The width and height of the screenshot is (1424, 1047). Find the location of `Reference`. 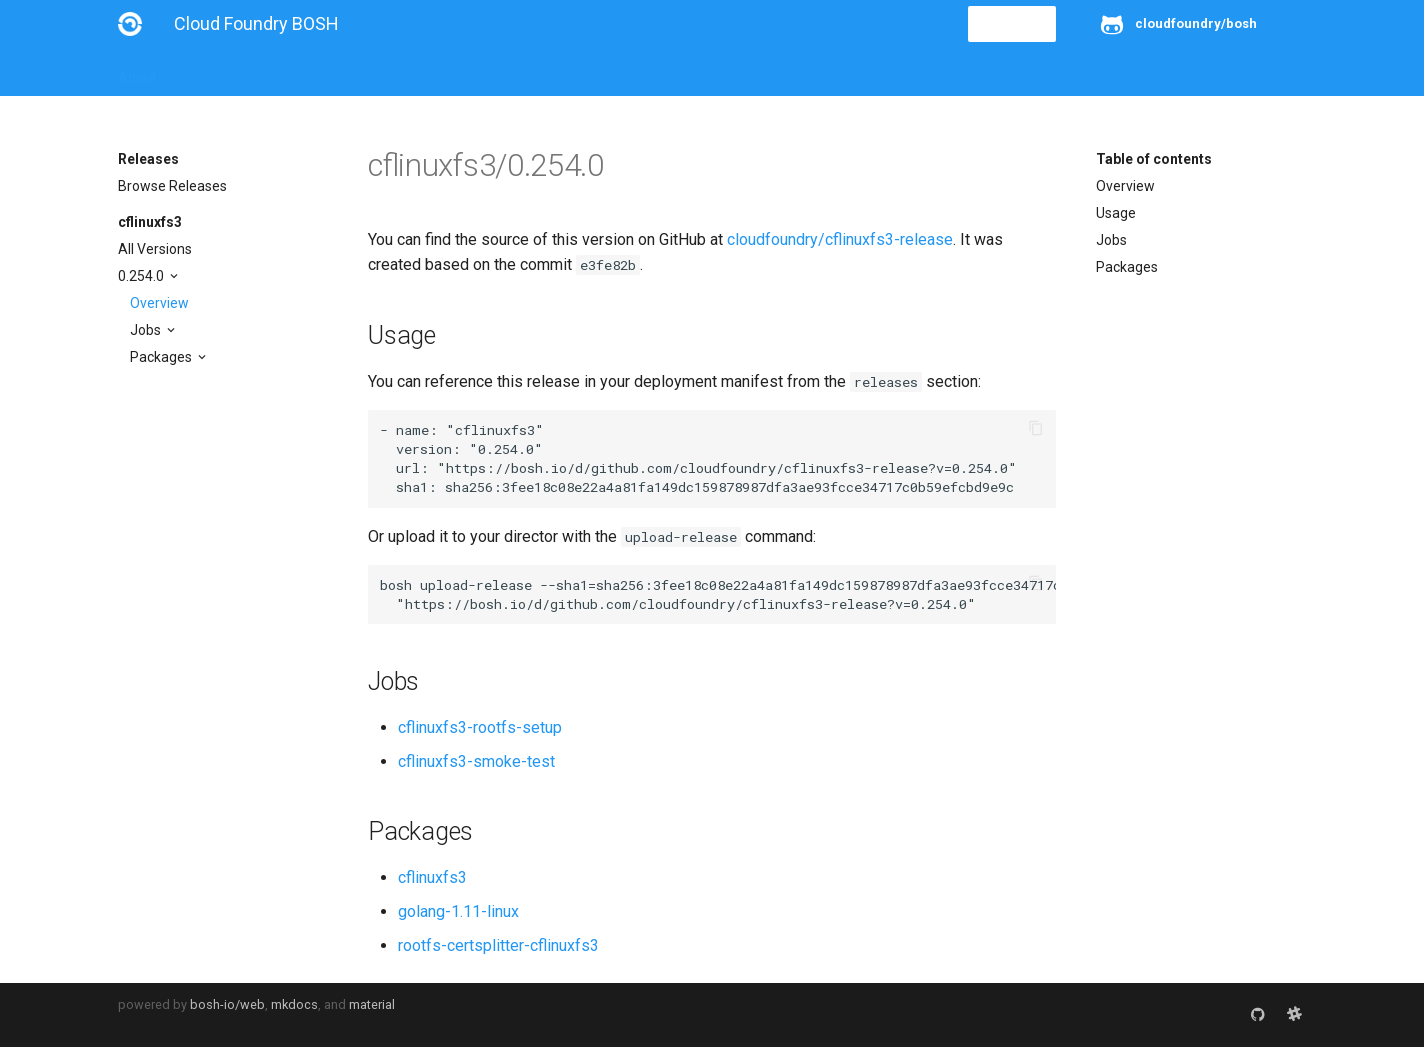

Reference is located at coordinates (380, 72).